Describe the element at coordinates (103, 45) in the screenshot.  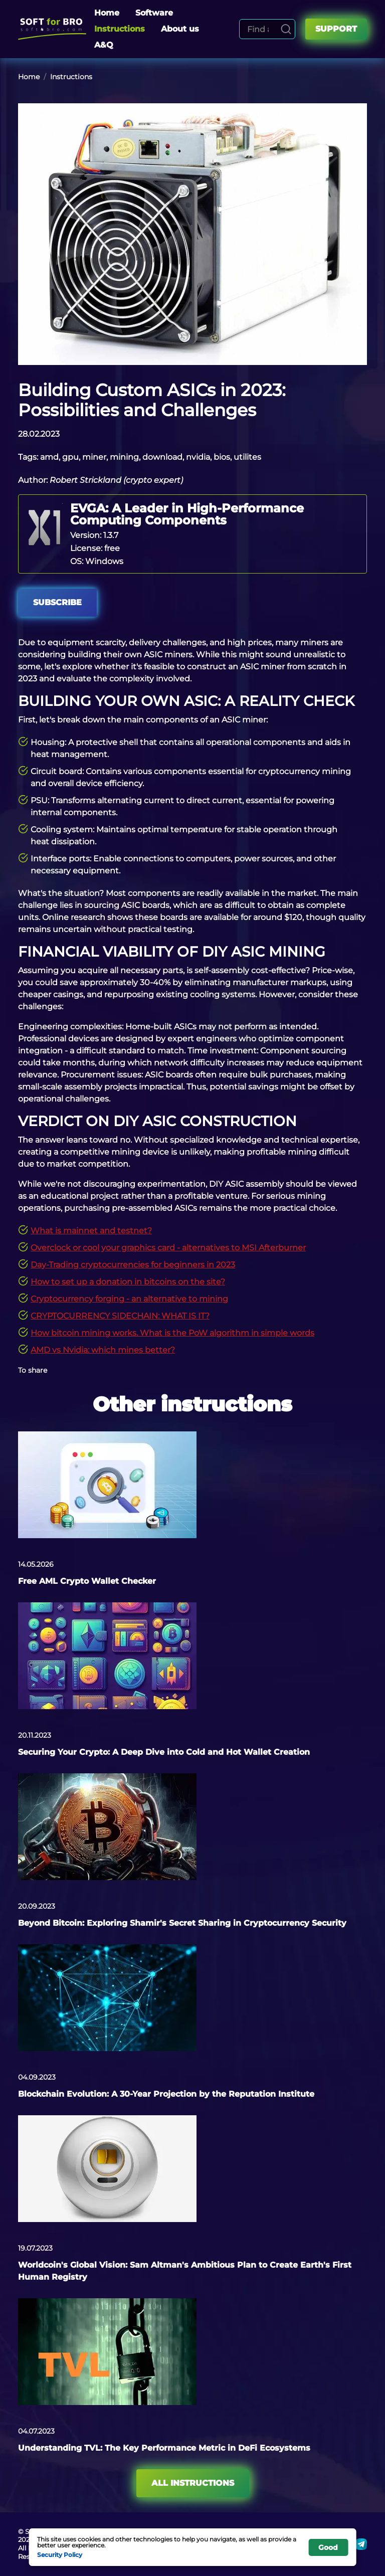
I see `A&Q` at that location.